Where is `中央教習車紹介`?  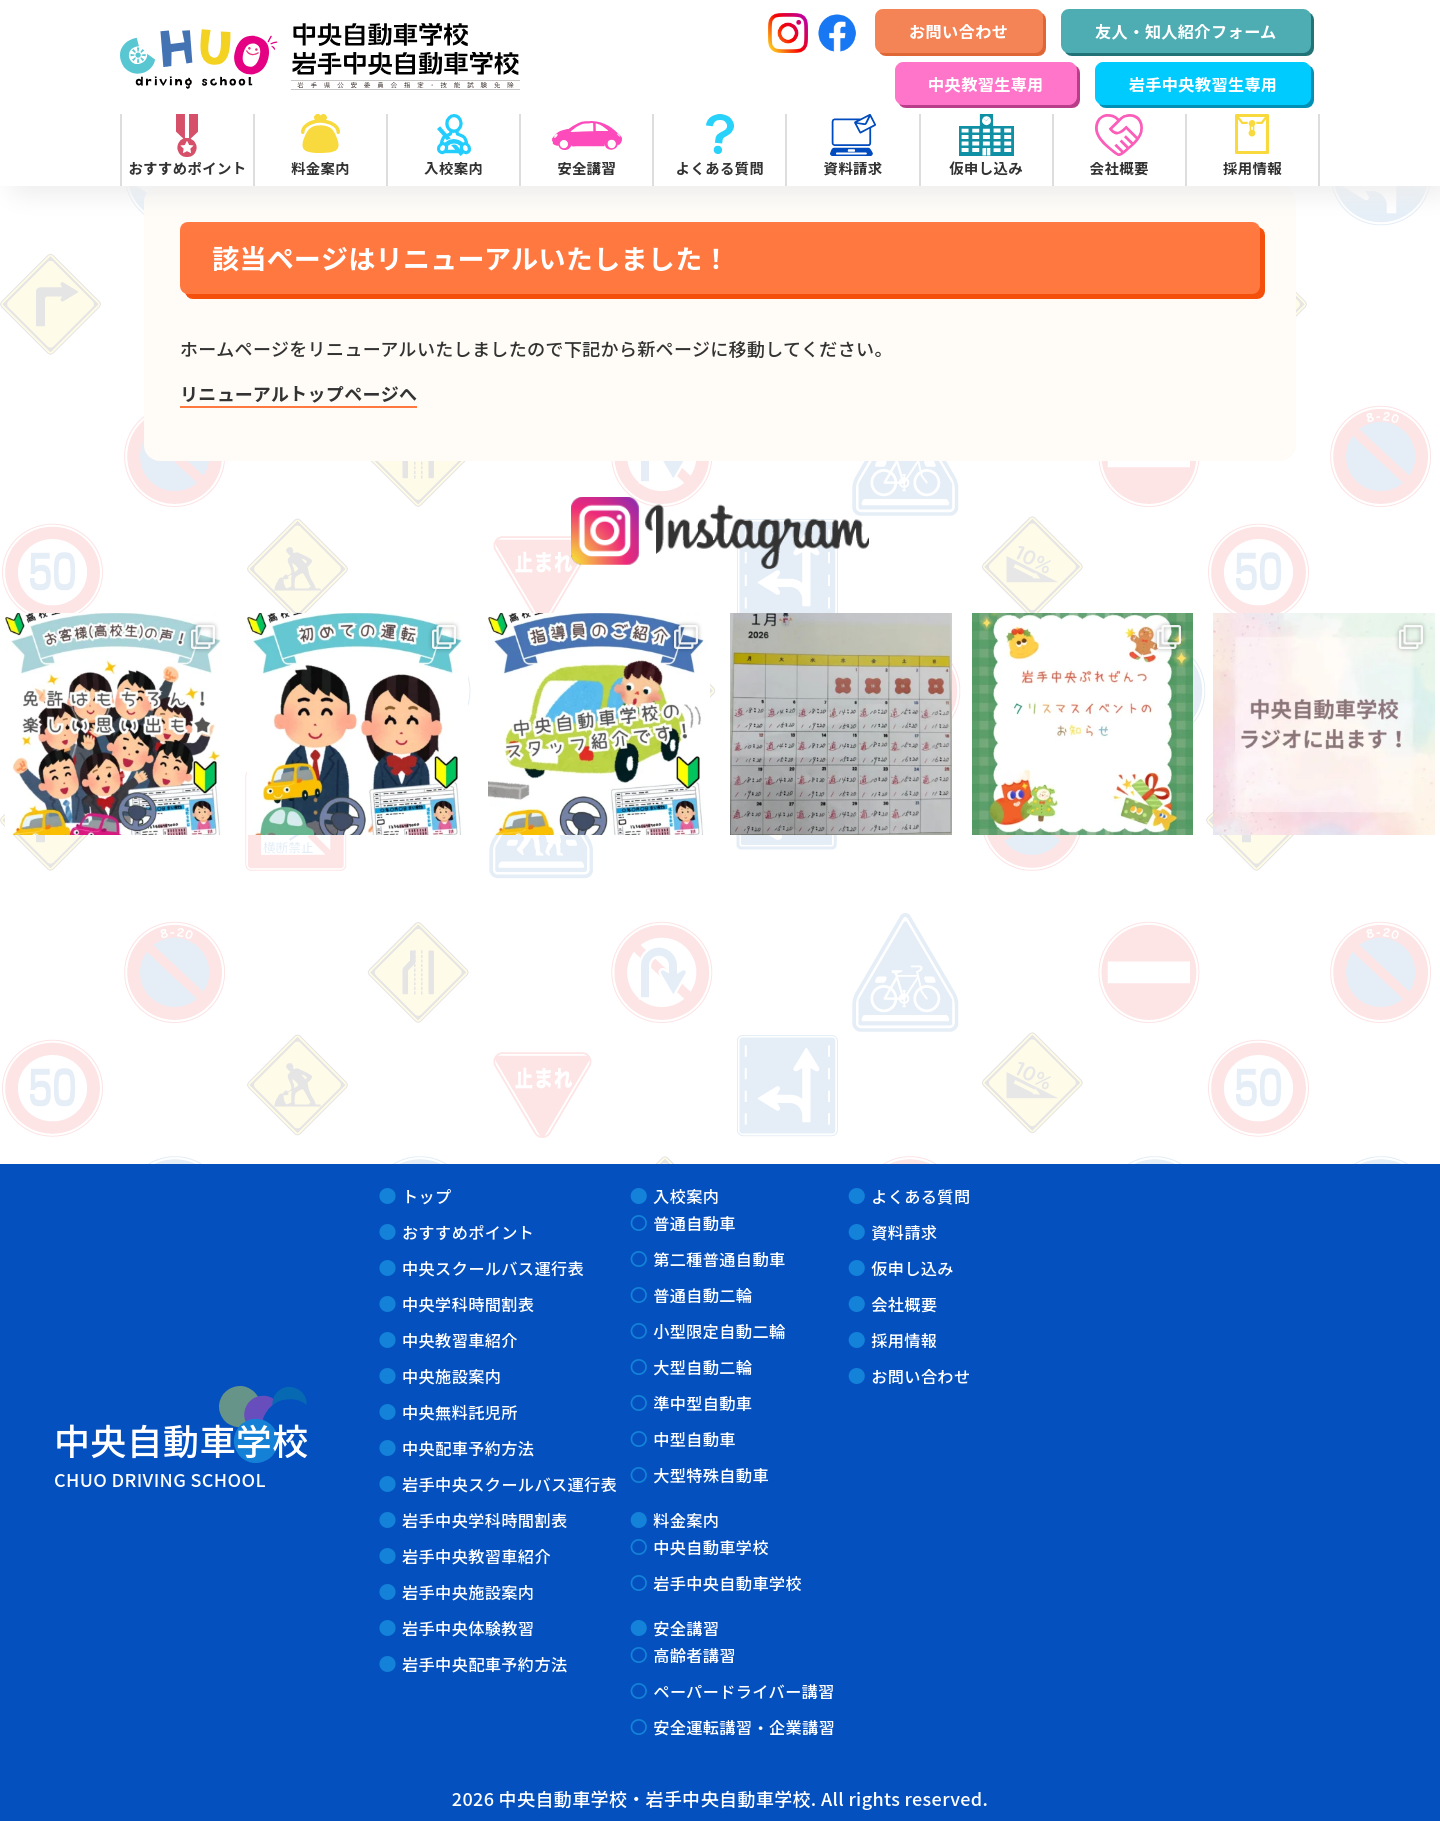
中央教習車紹介 is located at coordinates (460, 1340).